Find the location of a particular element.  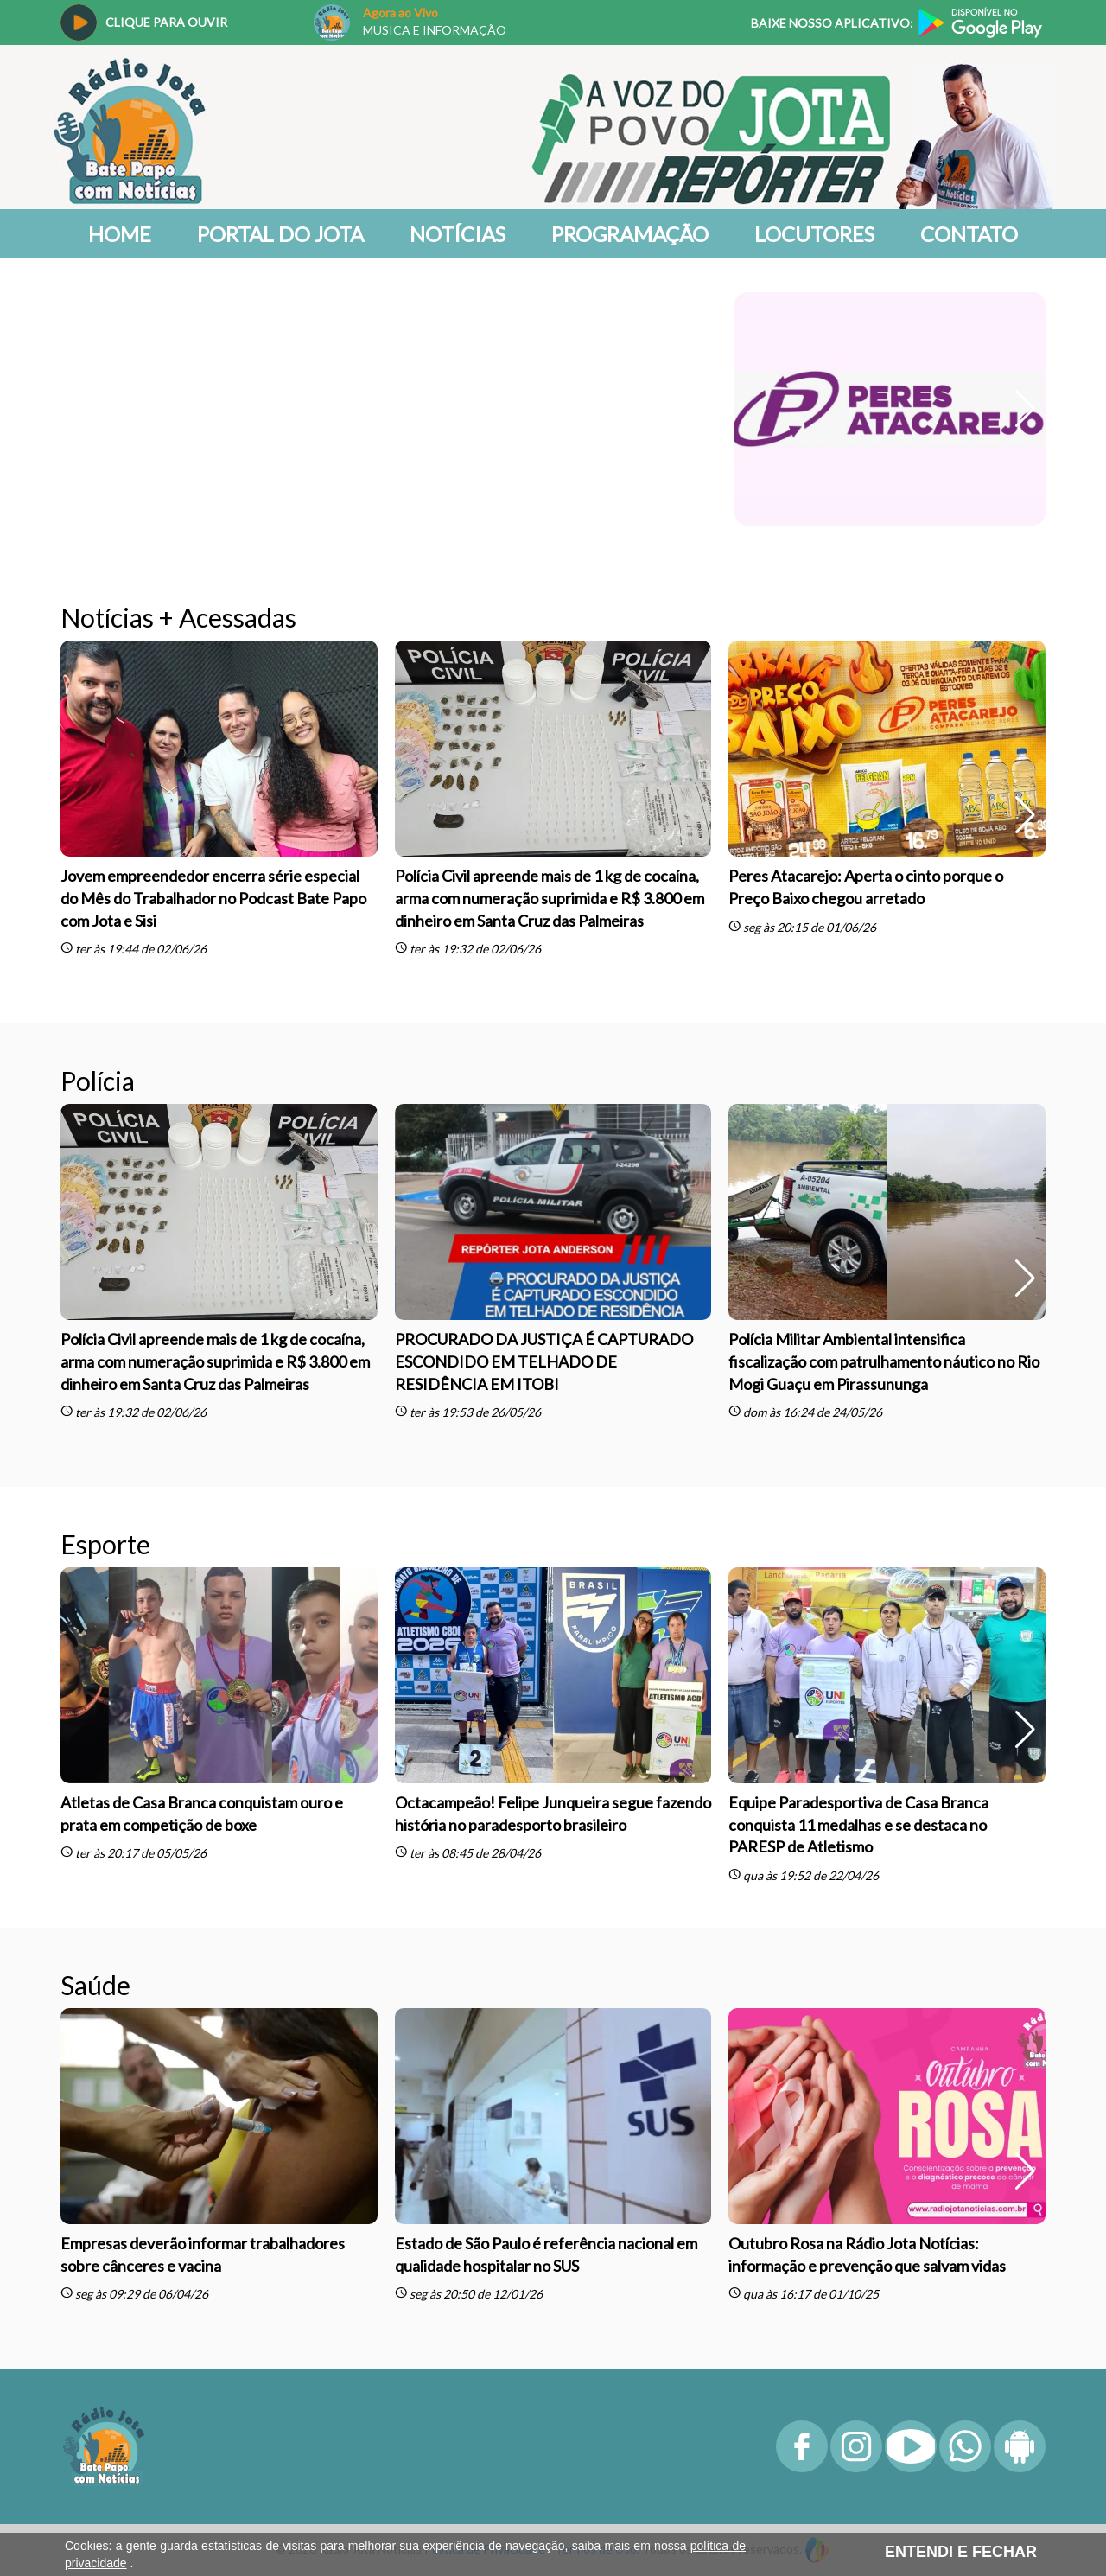

Contato is located at coordinates (969, 233).